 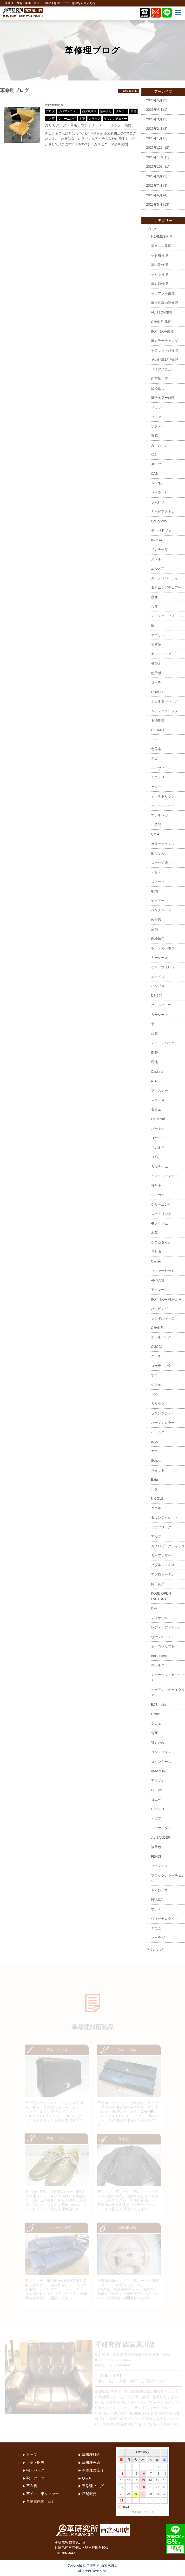 What do you see at coordinates (159, 1866) in the screenshot?
I see `フェンディ` at bounding box center [159, 1866].